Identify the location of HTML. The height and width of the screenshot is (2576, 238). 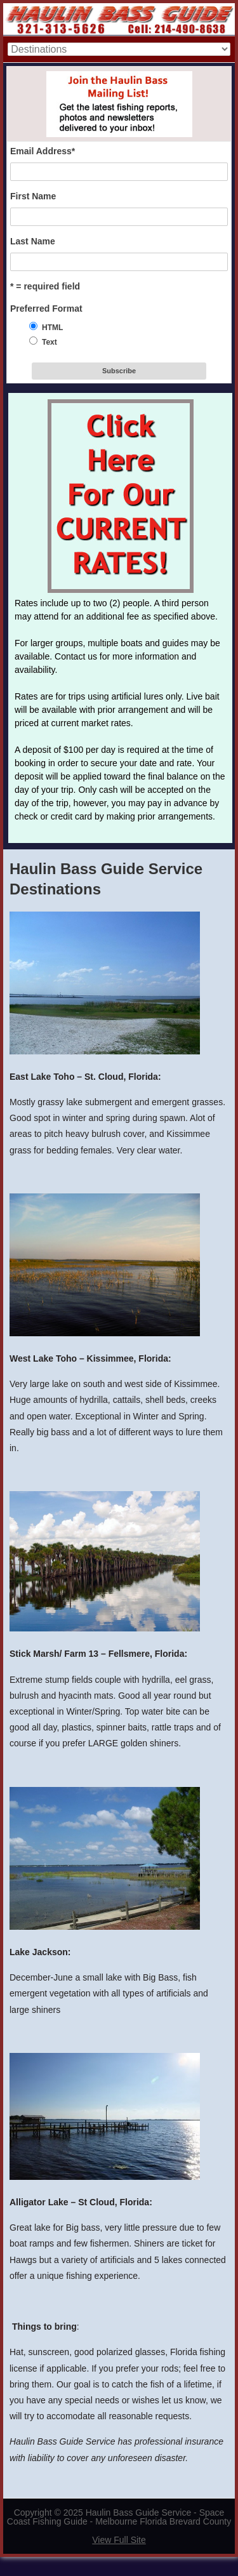
(52, 327).